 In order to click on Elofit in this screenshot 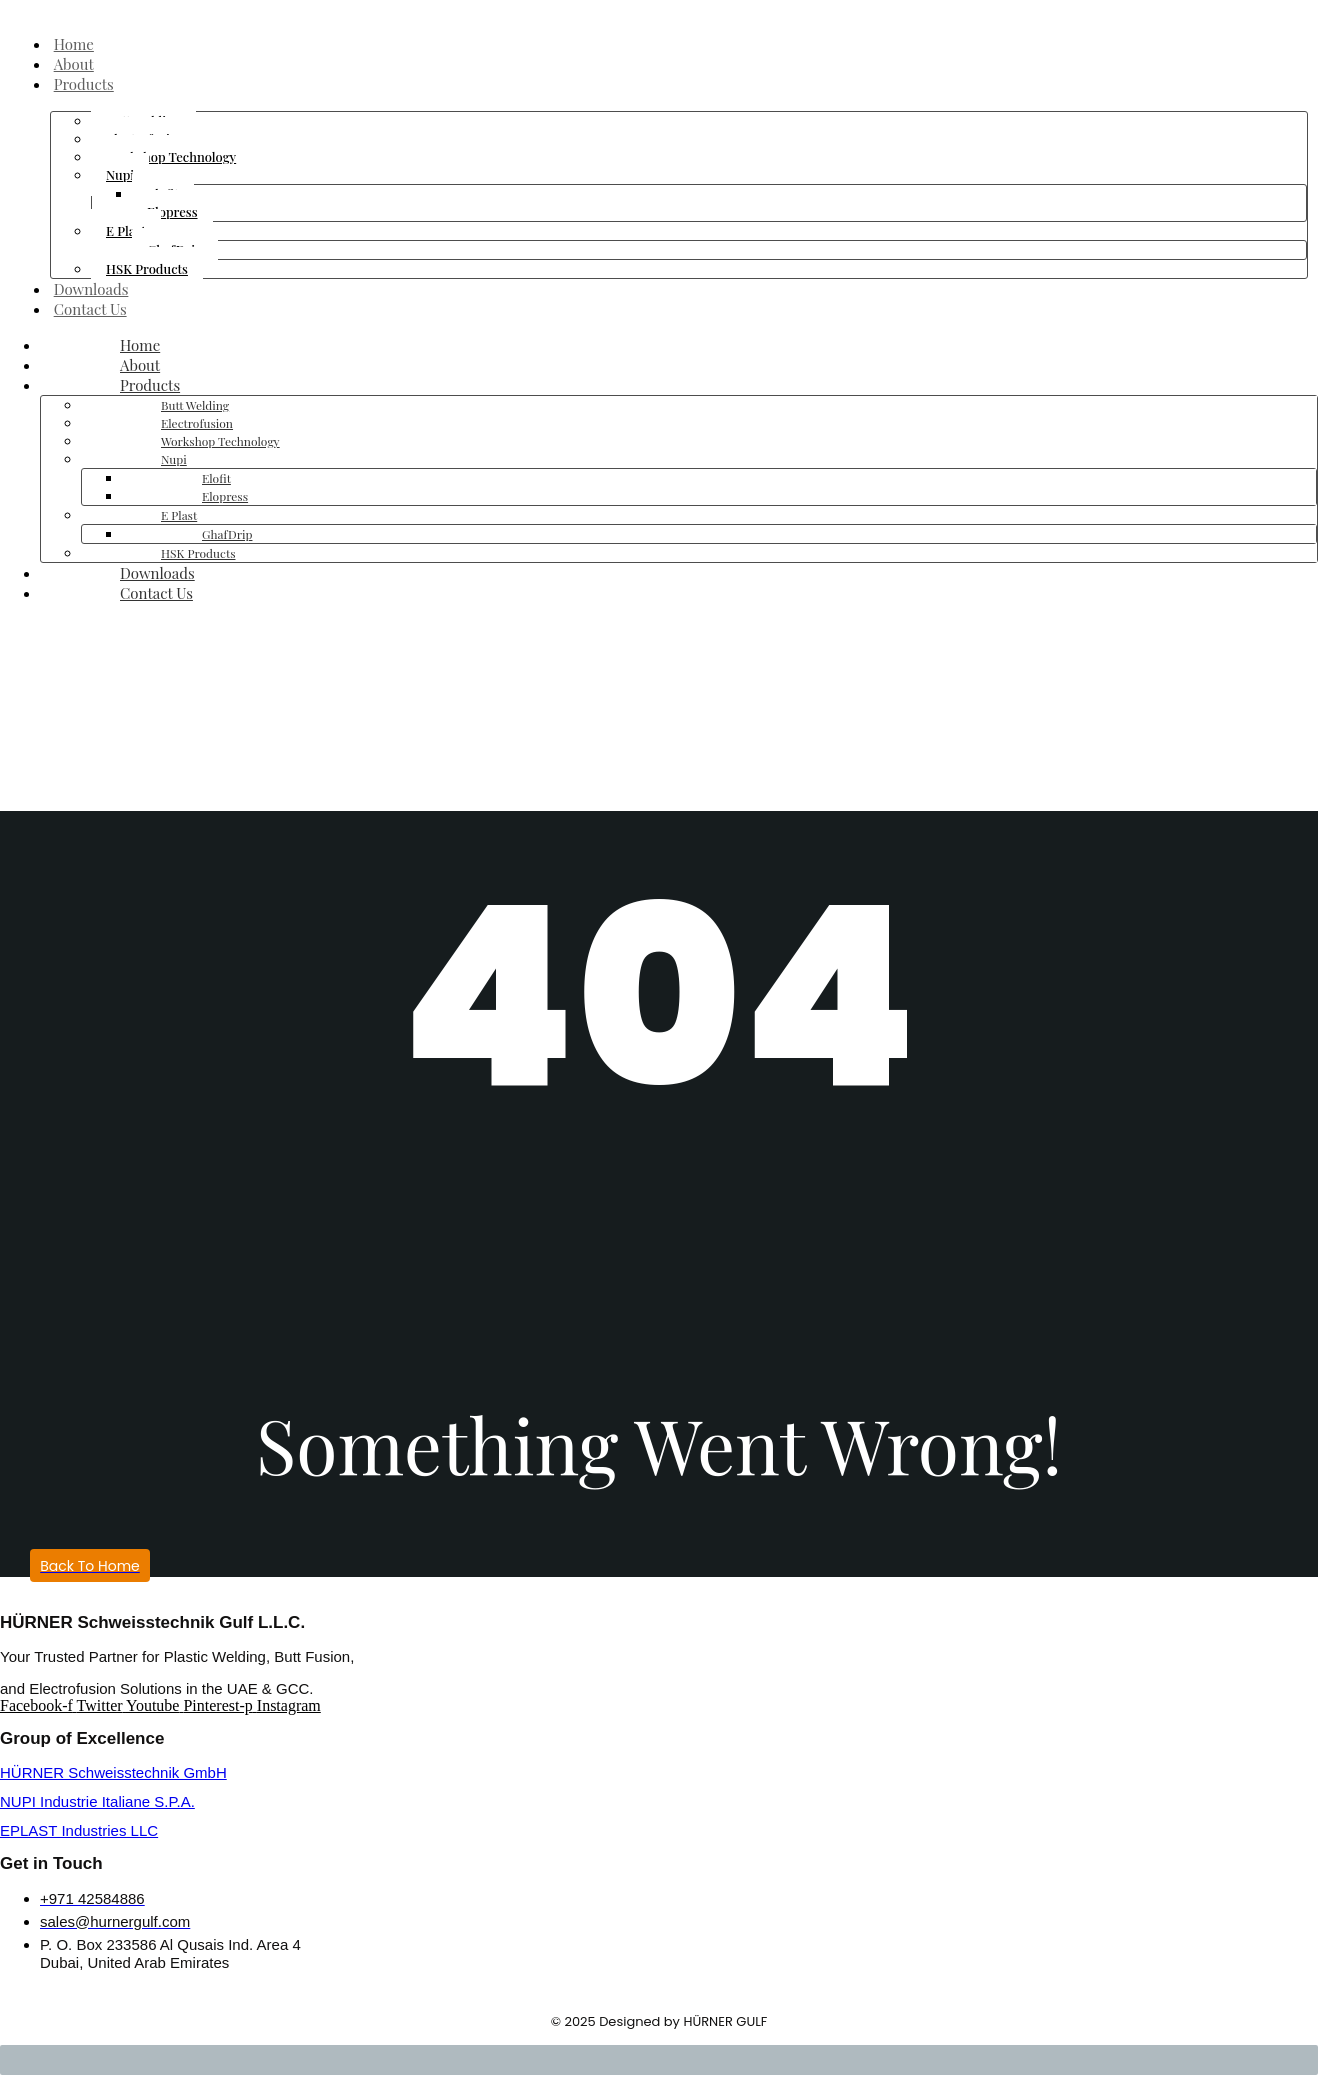, I will do `click(216, 478)`.